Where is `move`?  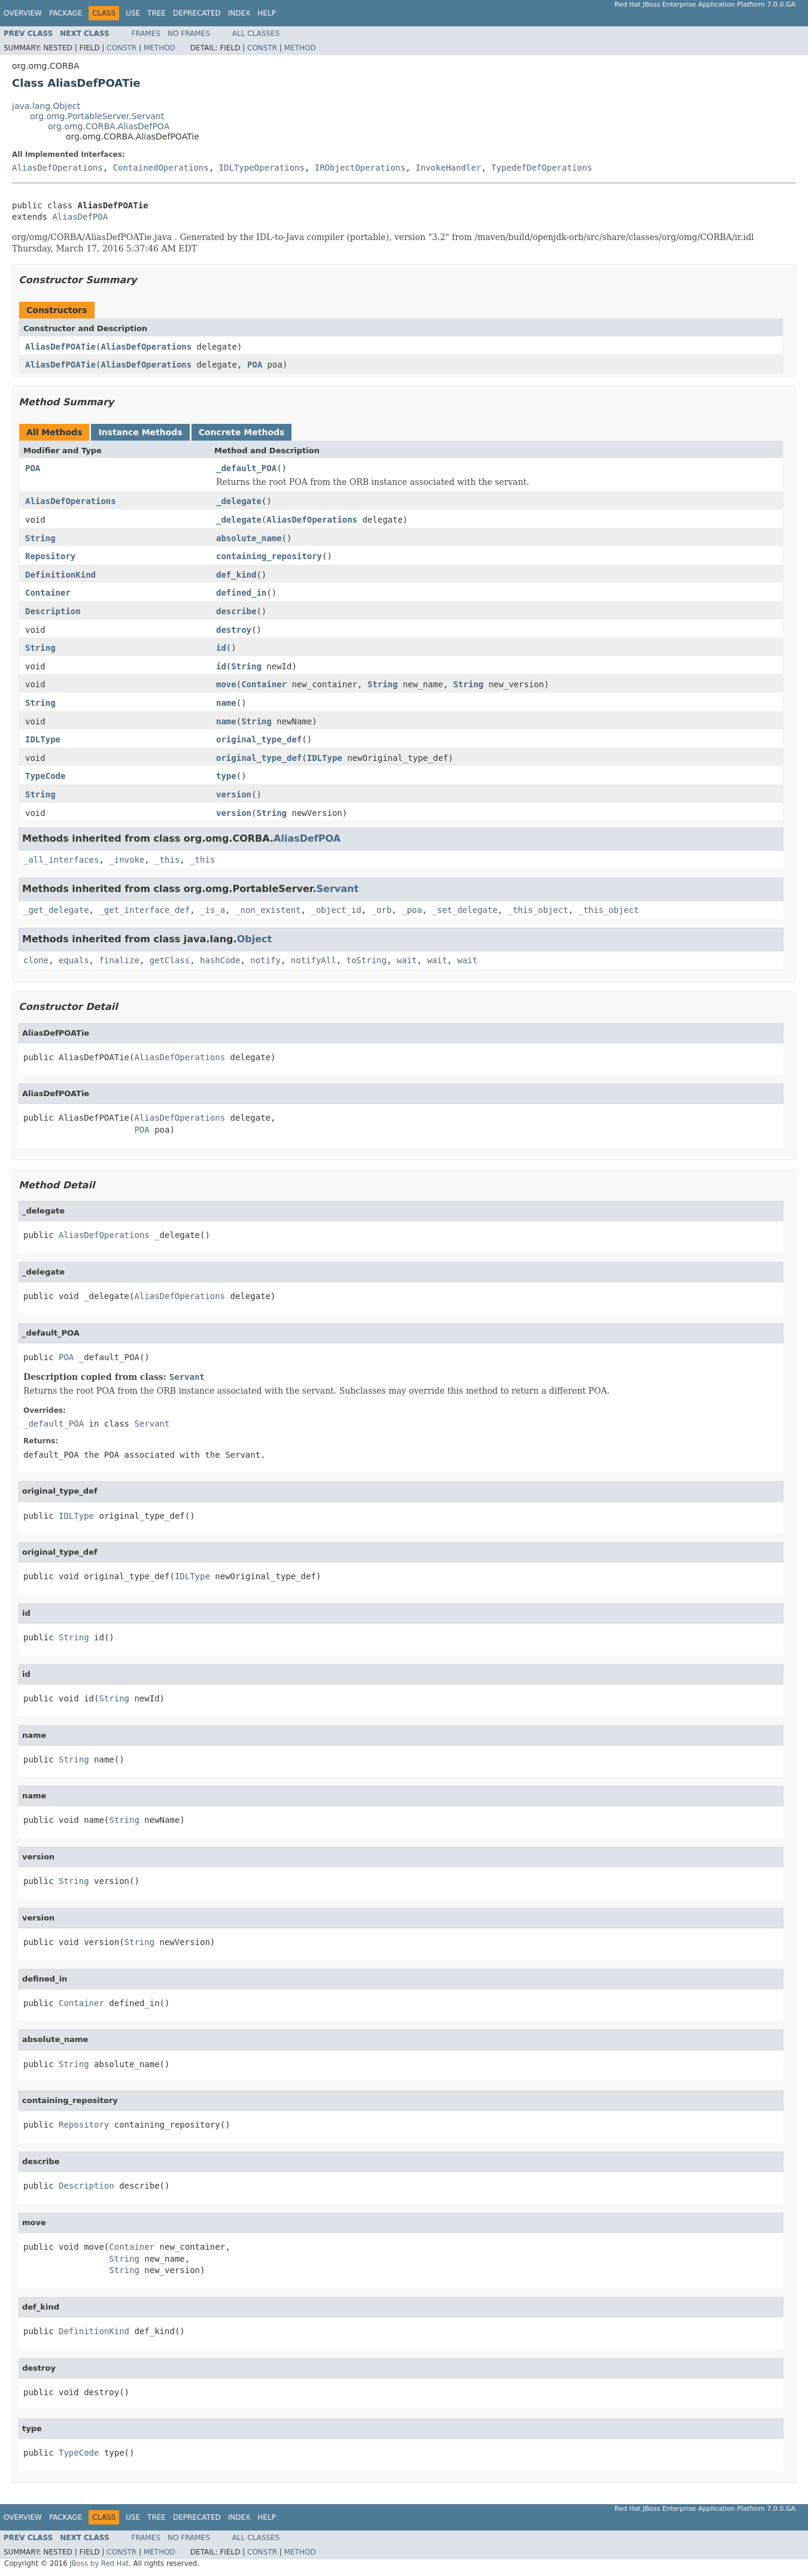 move is located at coordinates (226, 684).